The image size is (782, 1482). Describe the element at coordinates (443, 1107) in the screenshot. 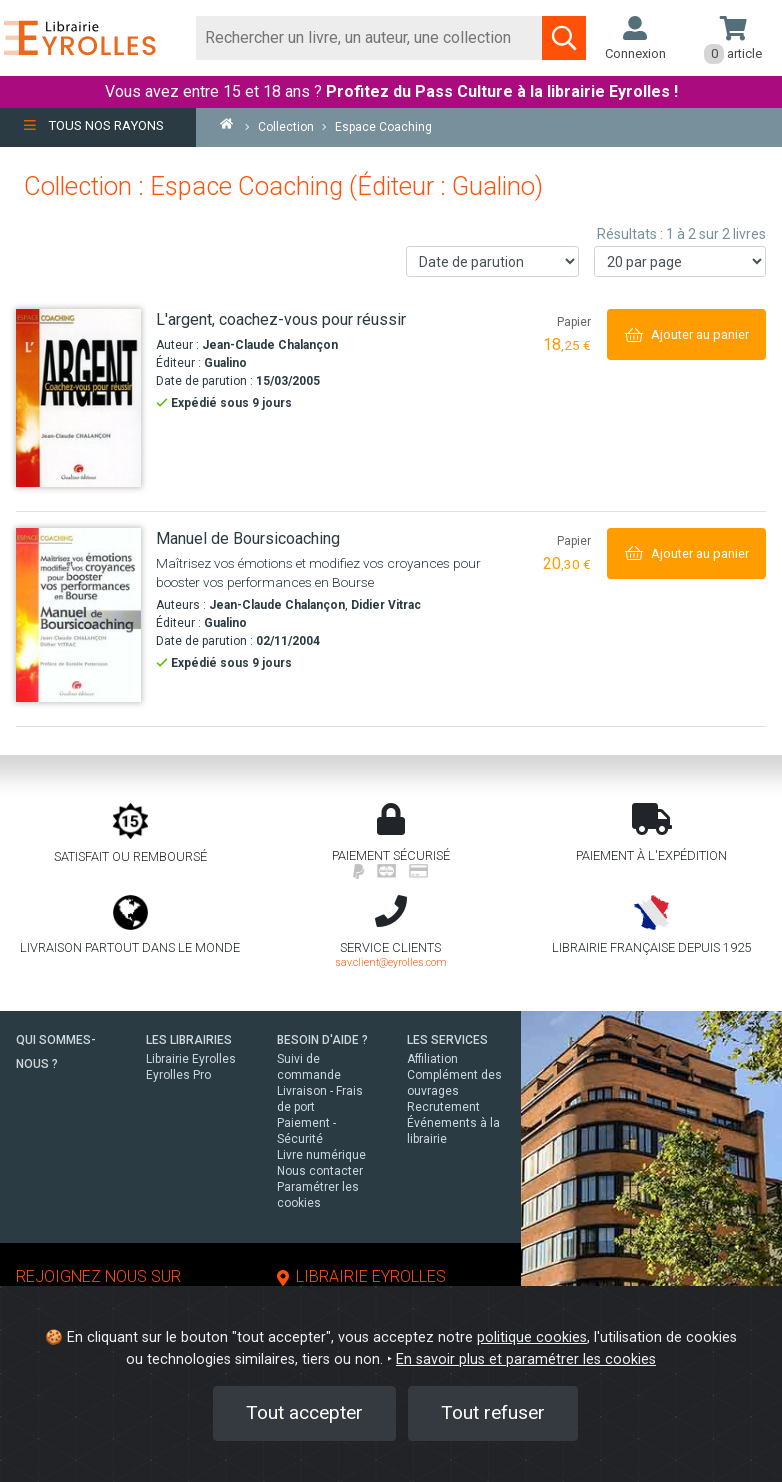

I see `Recrutement` at that location.